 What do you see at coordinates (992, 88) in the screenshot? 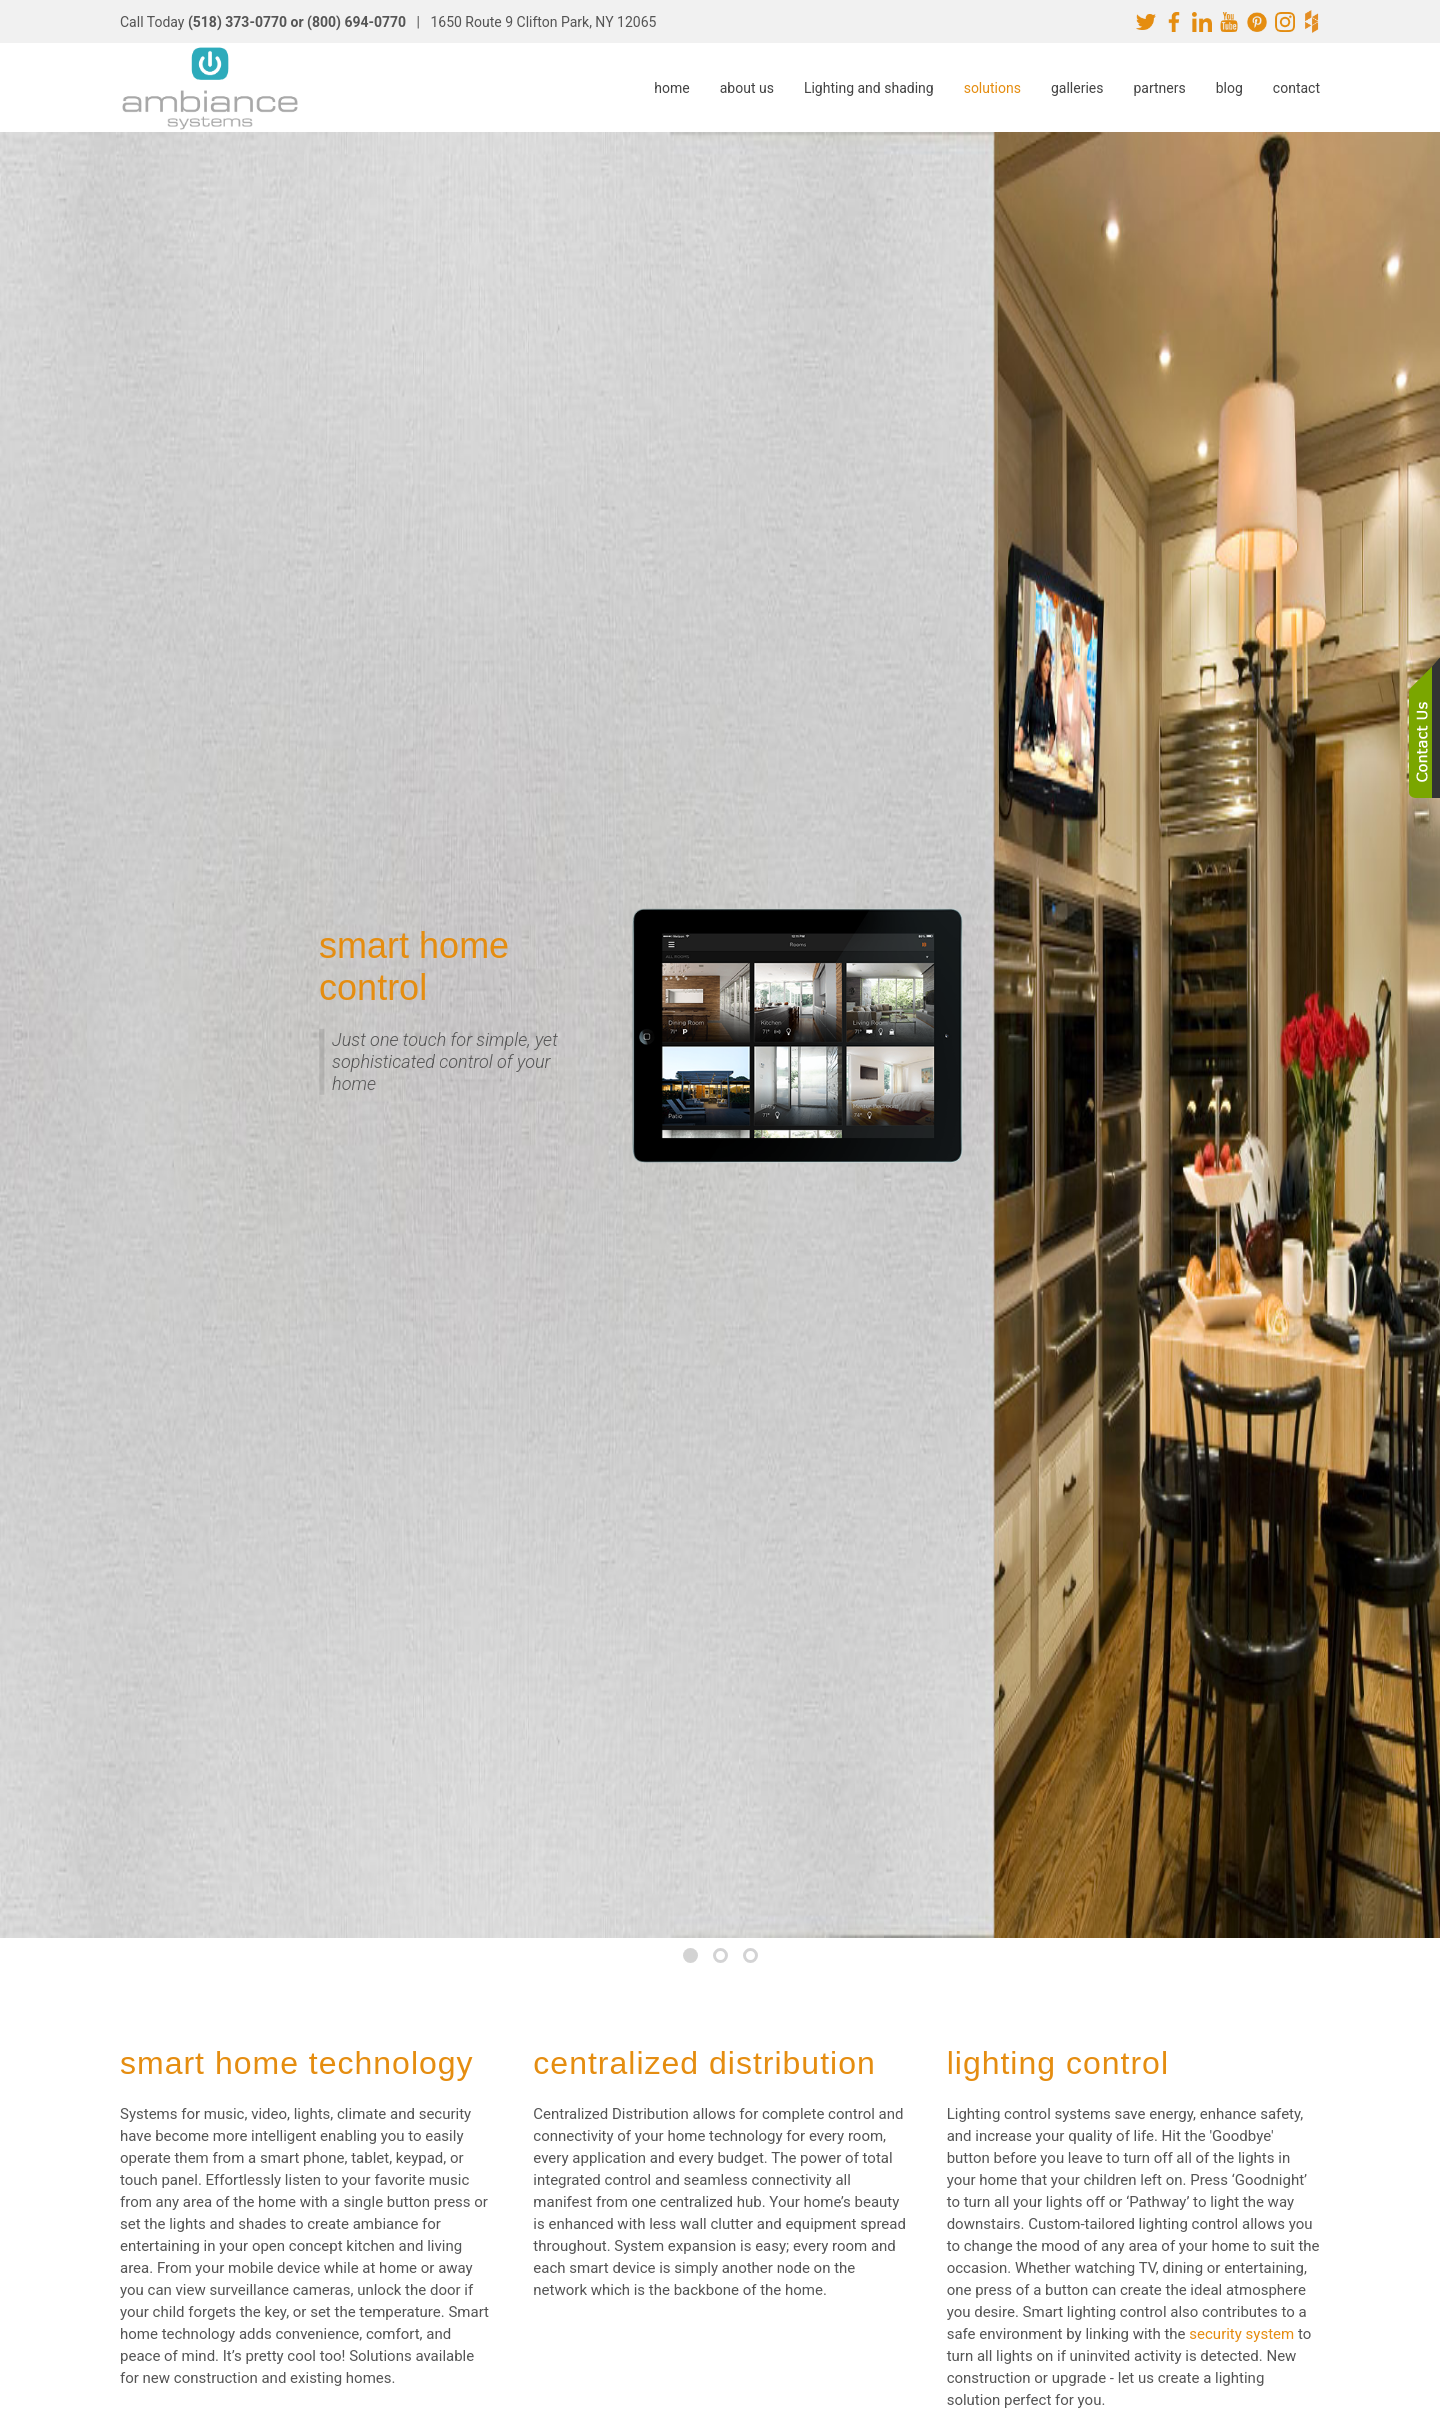
I see `solutions [button]` at bounding box center [992, 88].